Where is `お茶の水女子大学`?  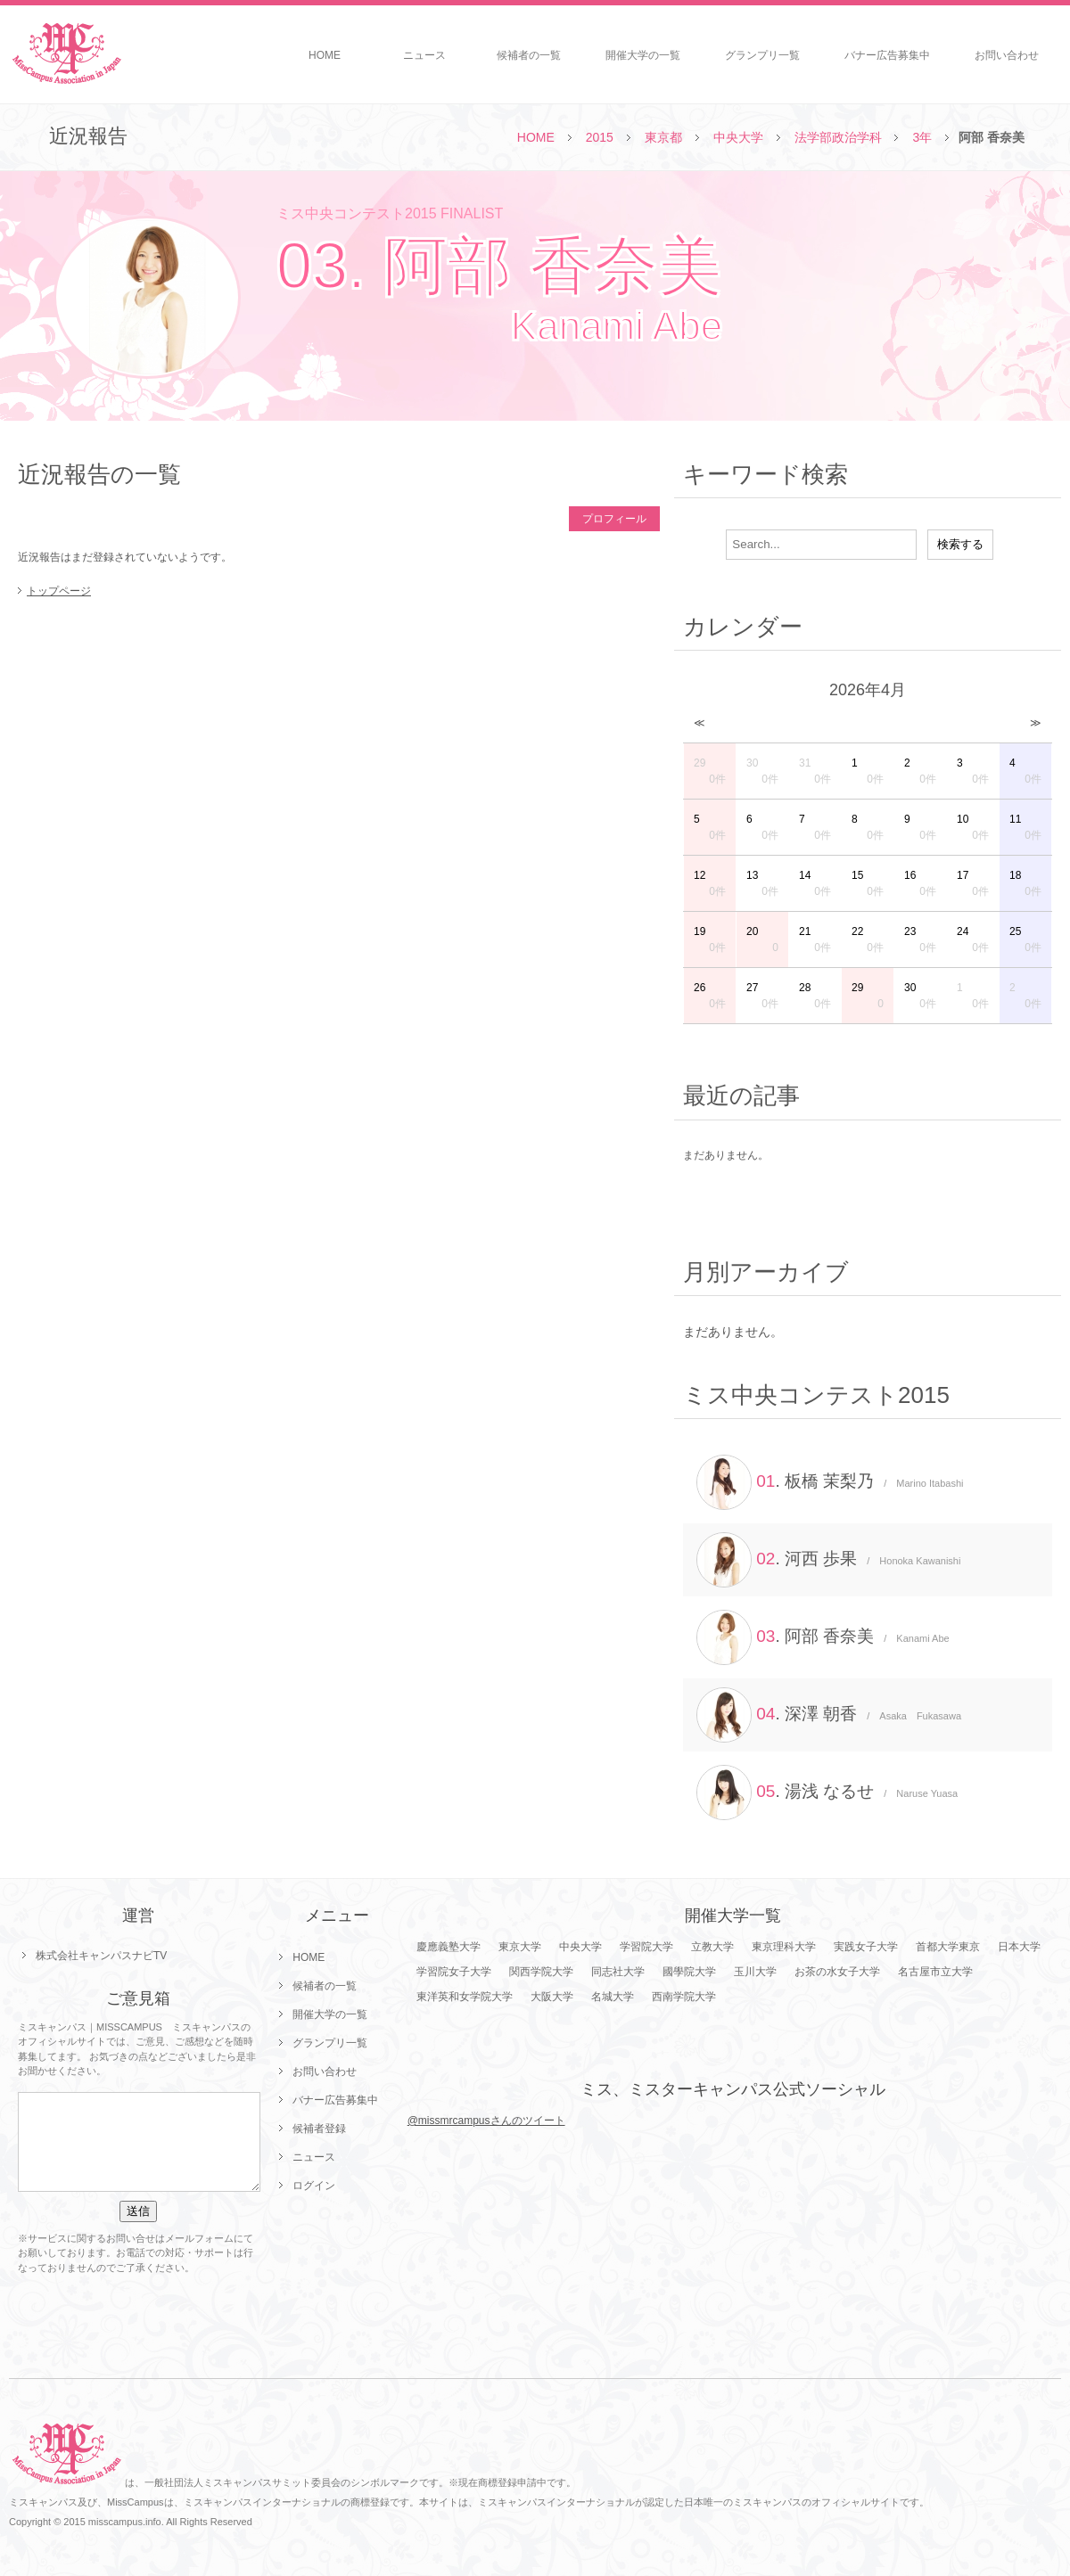 お茶の水女子大学 is located at coordinates (837, 1971).